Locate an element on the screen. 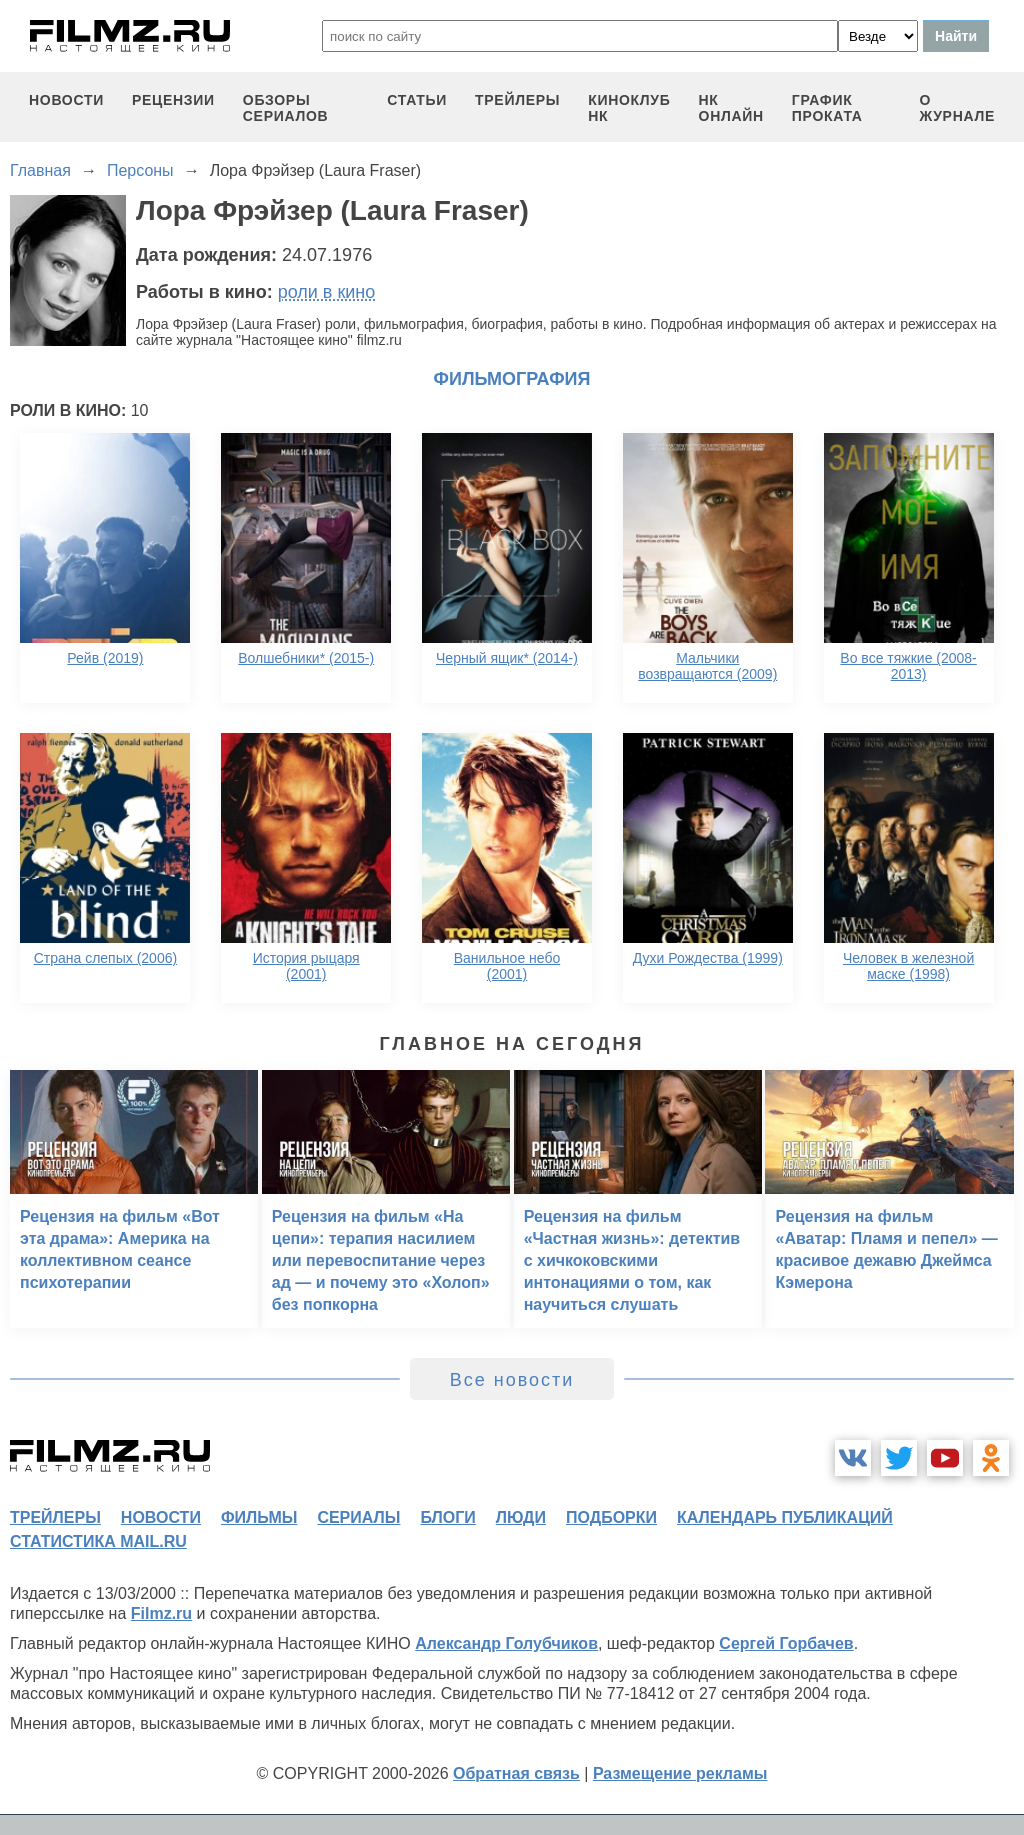 This screenshot has width=1024, height=1835. трейлеры is located at coordinates (517, 100).